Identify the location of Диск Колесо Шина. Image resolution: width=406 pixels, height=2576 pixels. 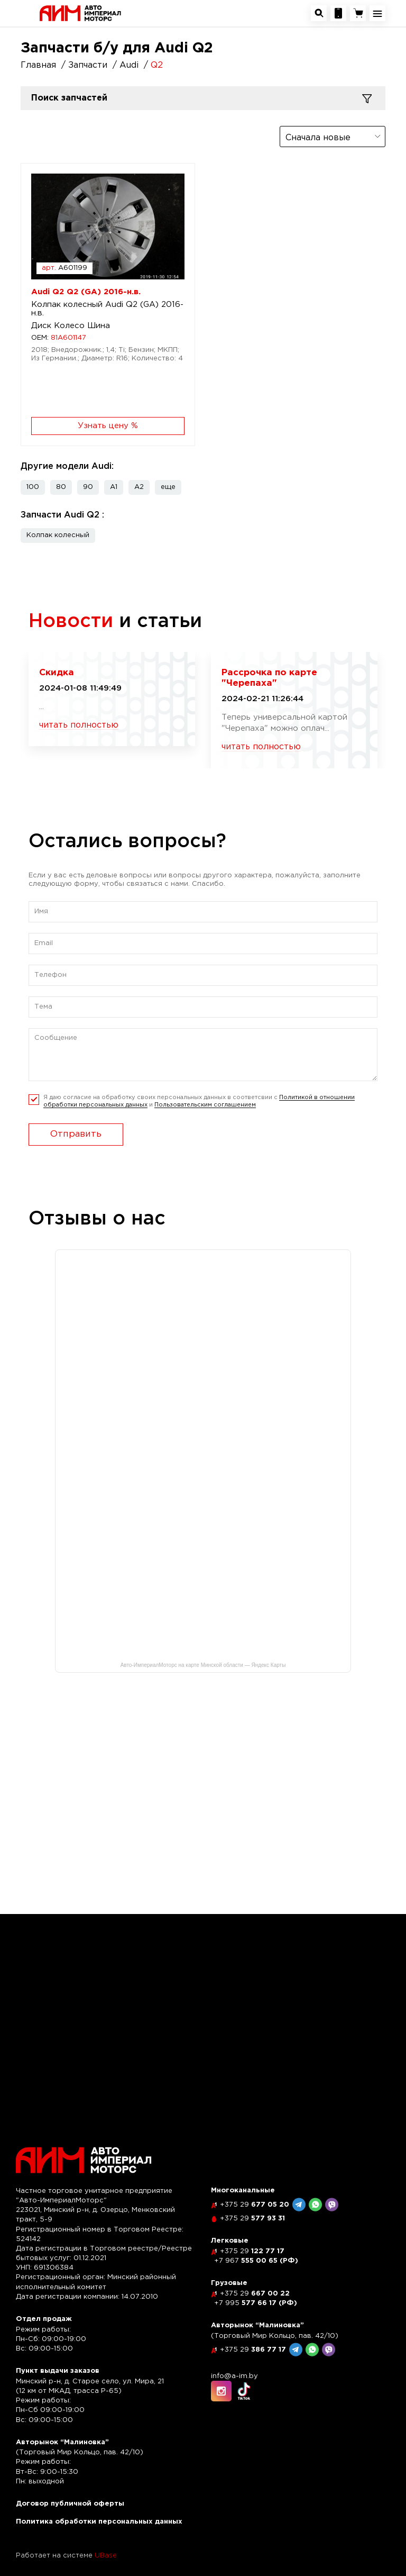
(70, 325).